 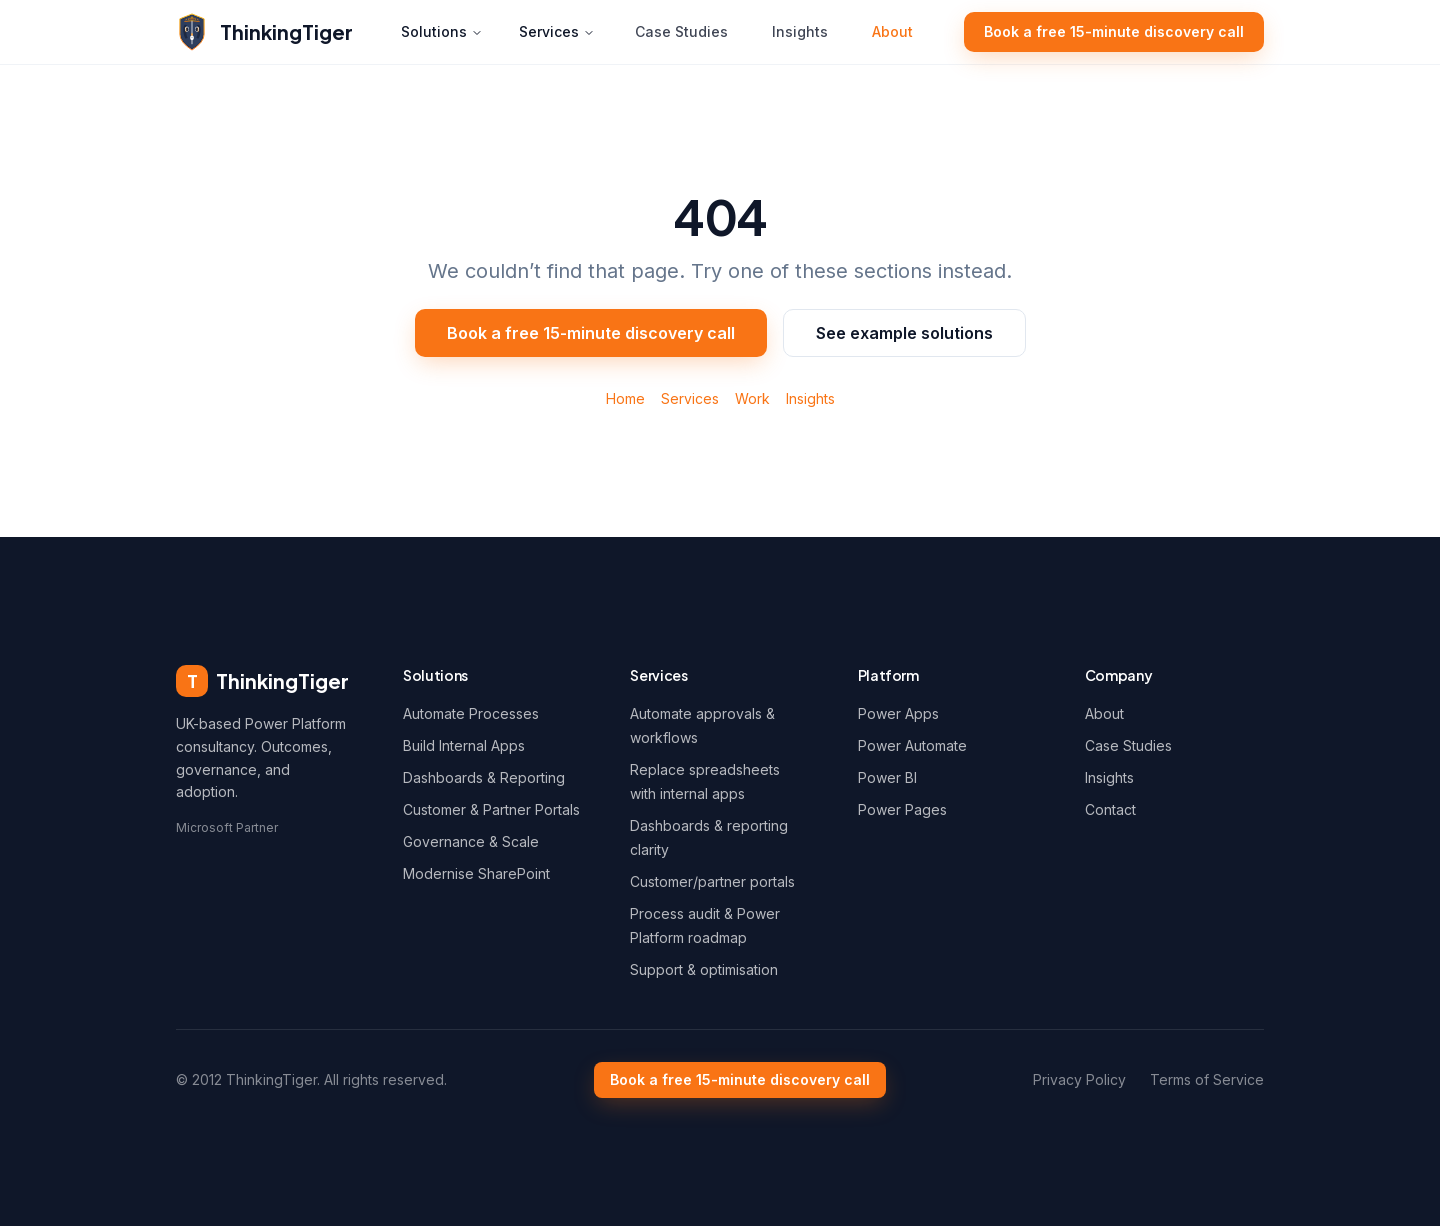 I want to click on Case Studies, so click(x=681, y=31).